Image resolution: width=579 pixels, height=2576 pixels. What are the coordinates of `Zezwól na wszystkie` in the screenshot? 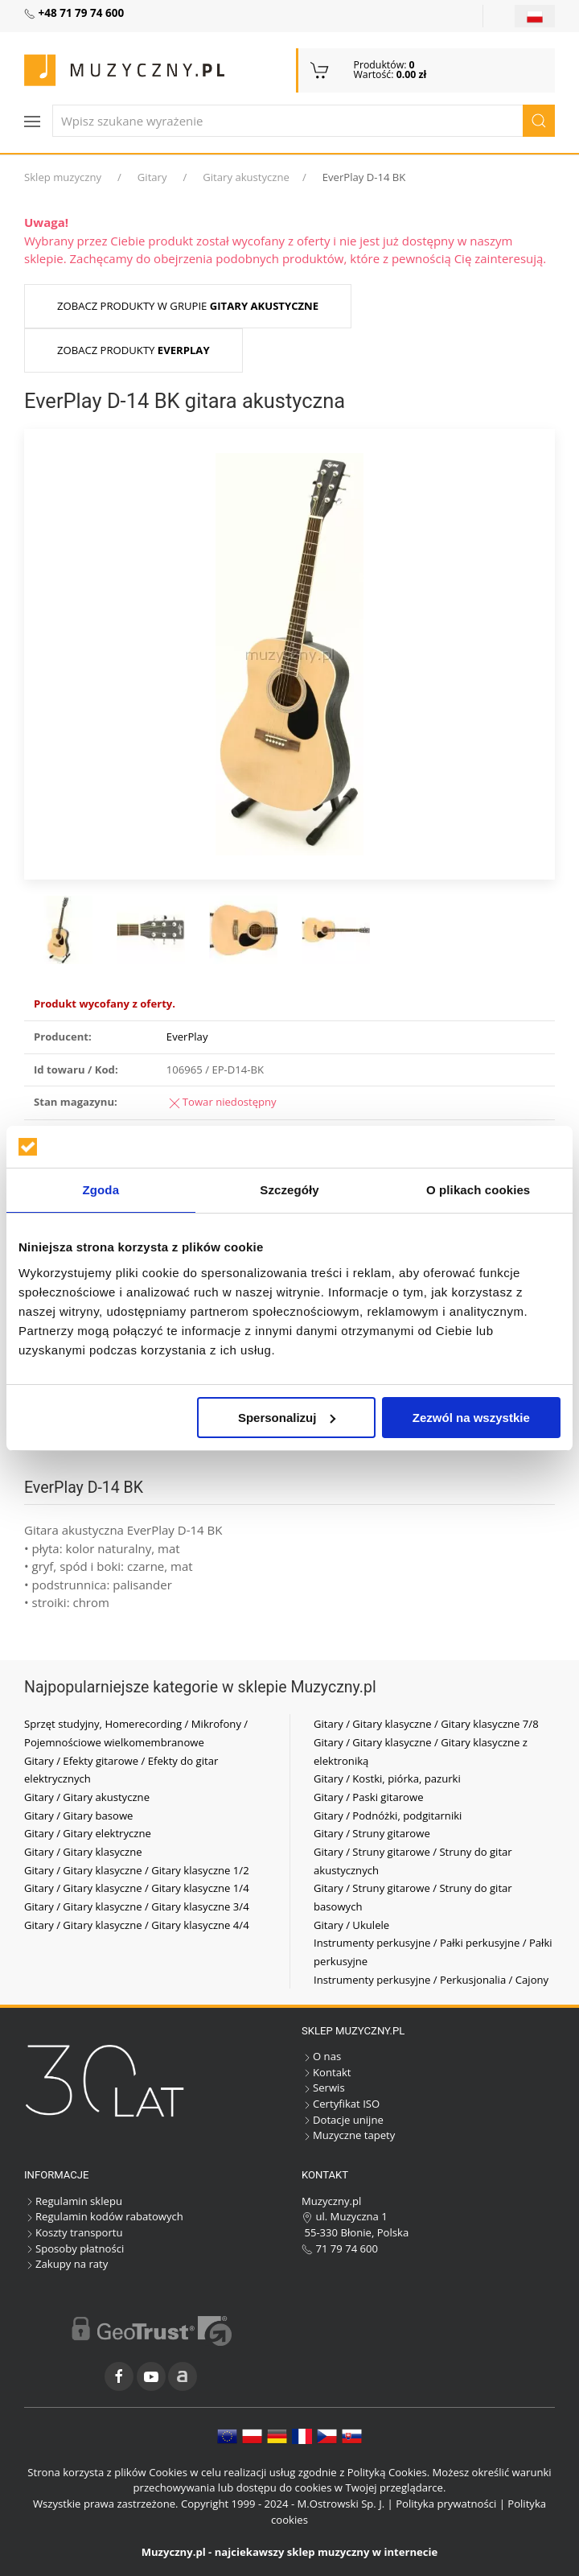 It's located at (471, 1417).